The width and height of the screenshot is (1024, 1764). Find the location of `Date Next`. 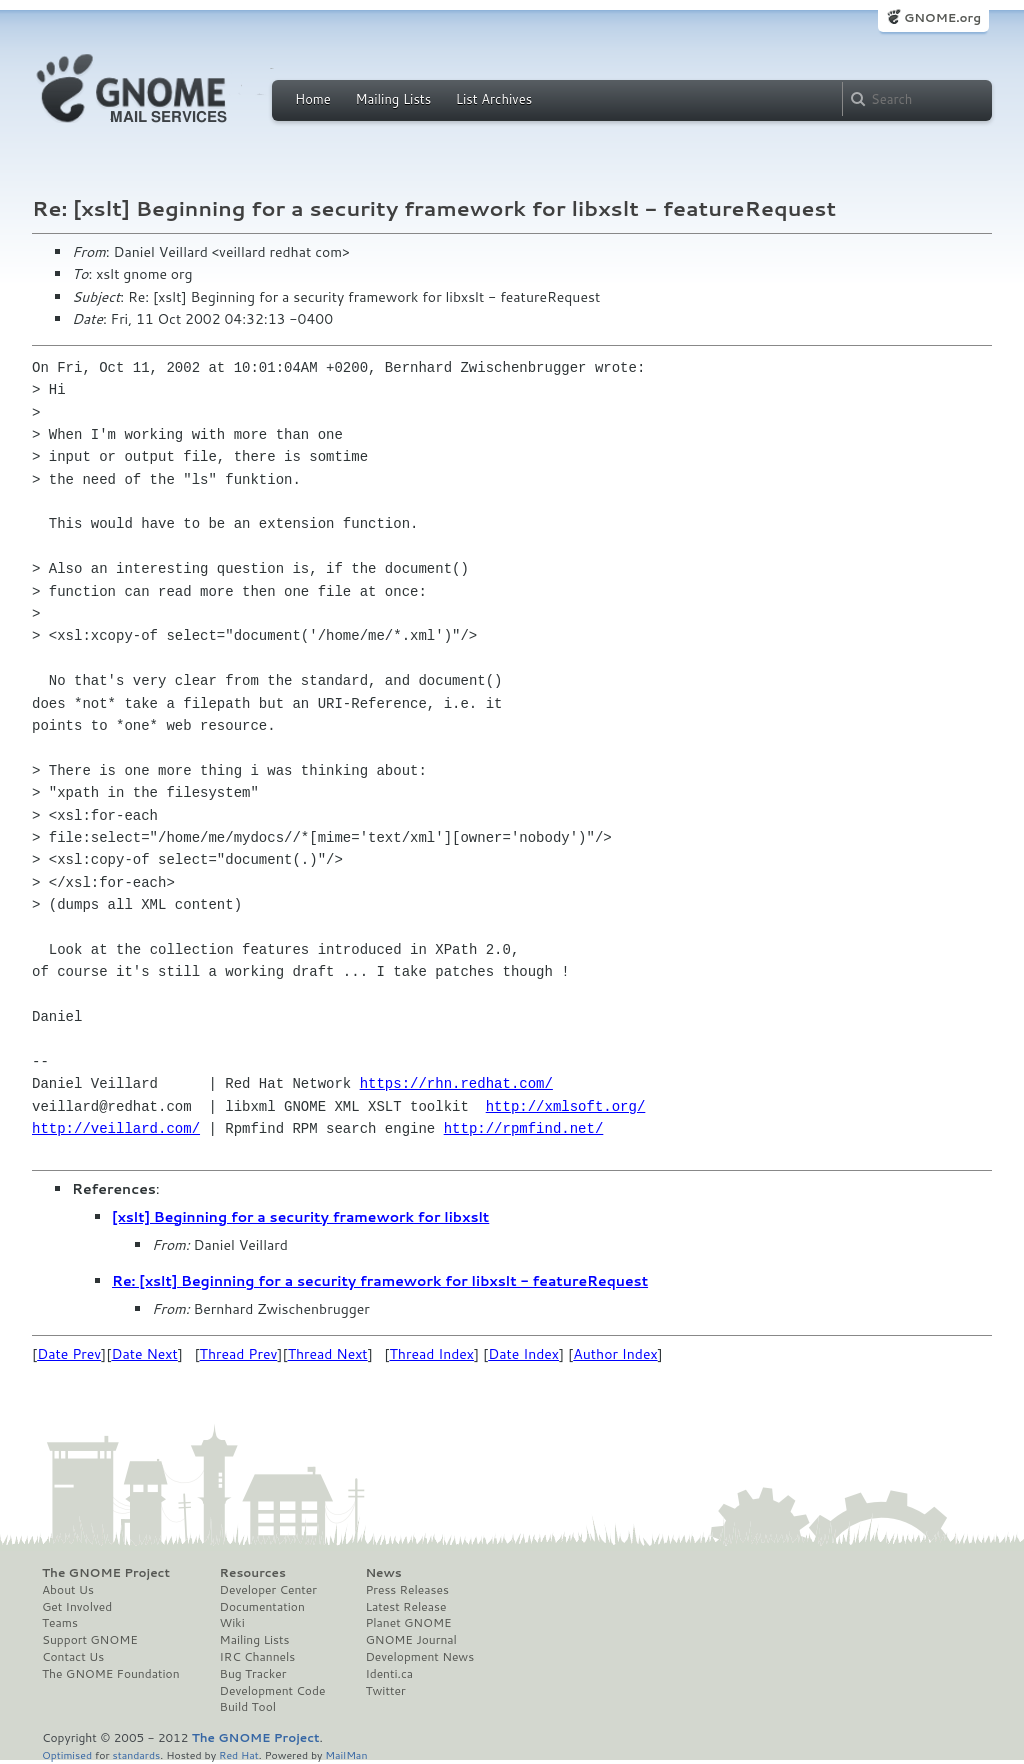

Date Next is located at coordinates (144, 1354).